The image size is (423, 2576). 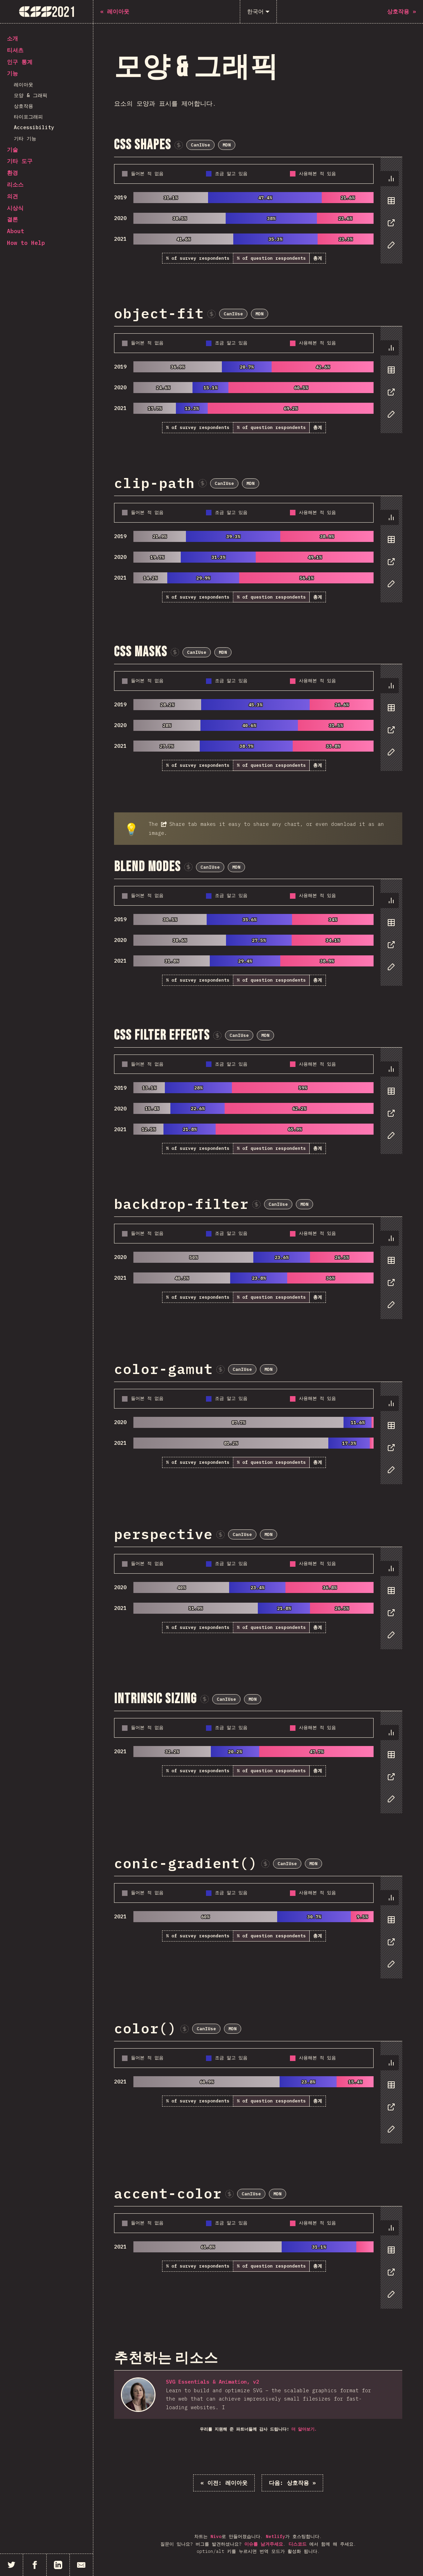 What do you see at coordinates (227, 145) in the screenshot?
I see `MDN` at bounding box center [227, 145].